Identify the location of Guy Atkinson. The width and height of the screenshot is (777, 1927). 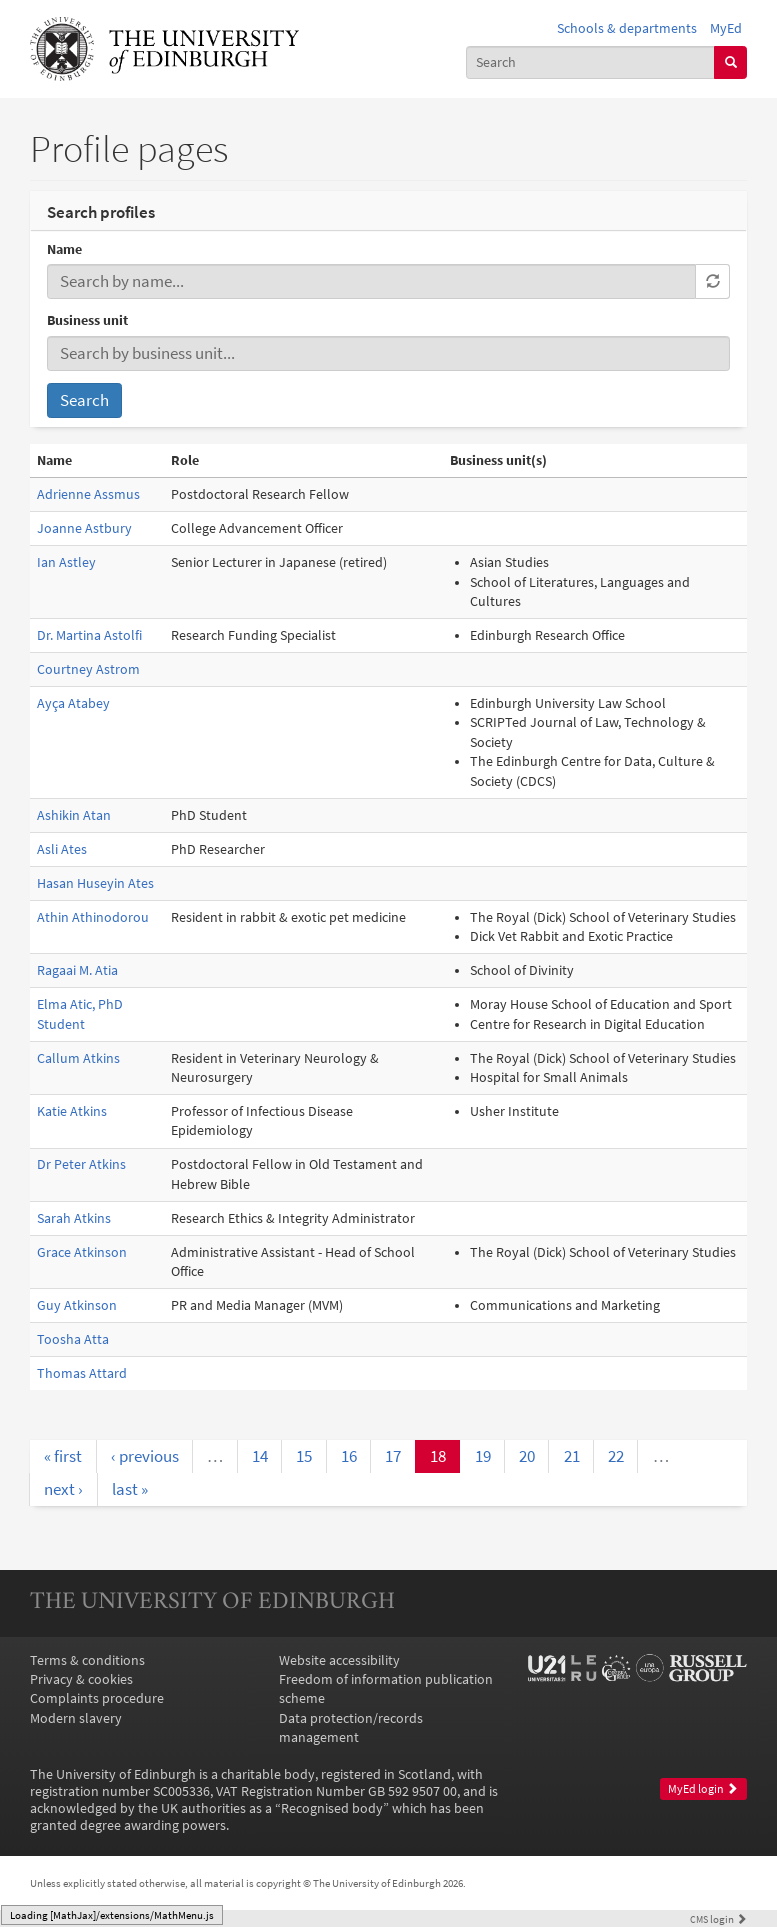
(77, 1305).